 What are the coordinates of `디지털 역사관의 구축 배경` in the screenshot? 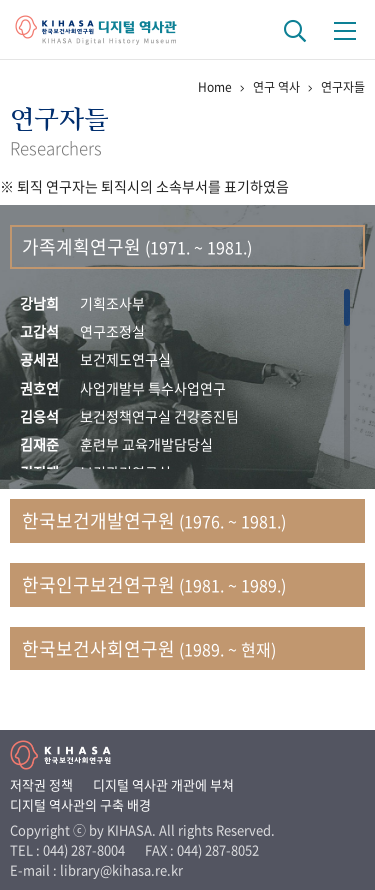 It's located at (80, 804).